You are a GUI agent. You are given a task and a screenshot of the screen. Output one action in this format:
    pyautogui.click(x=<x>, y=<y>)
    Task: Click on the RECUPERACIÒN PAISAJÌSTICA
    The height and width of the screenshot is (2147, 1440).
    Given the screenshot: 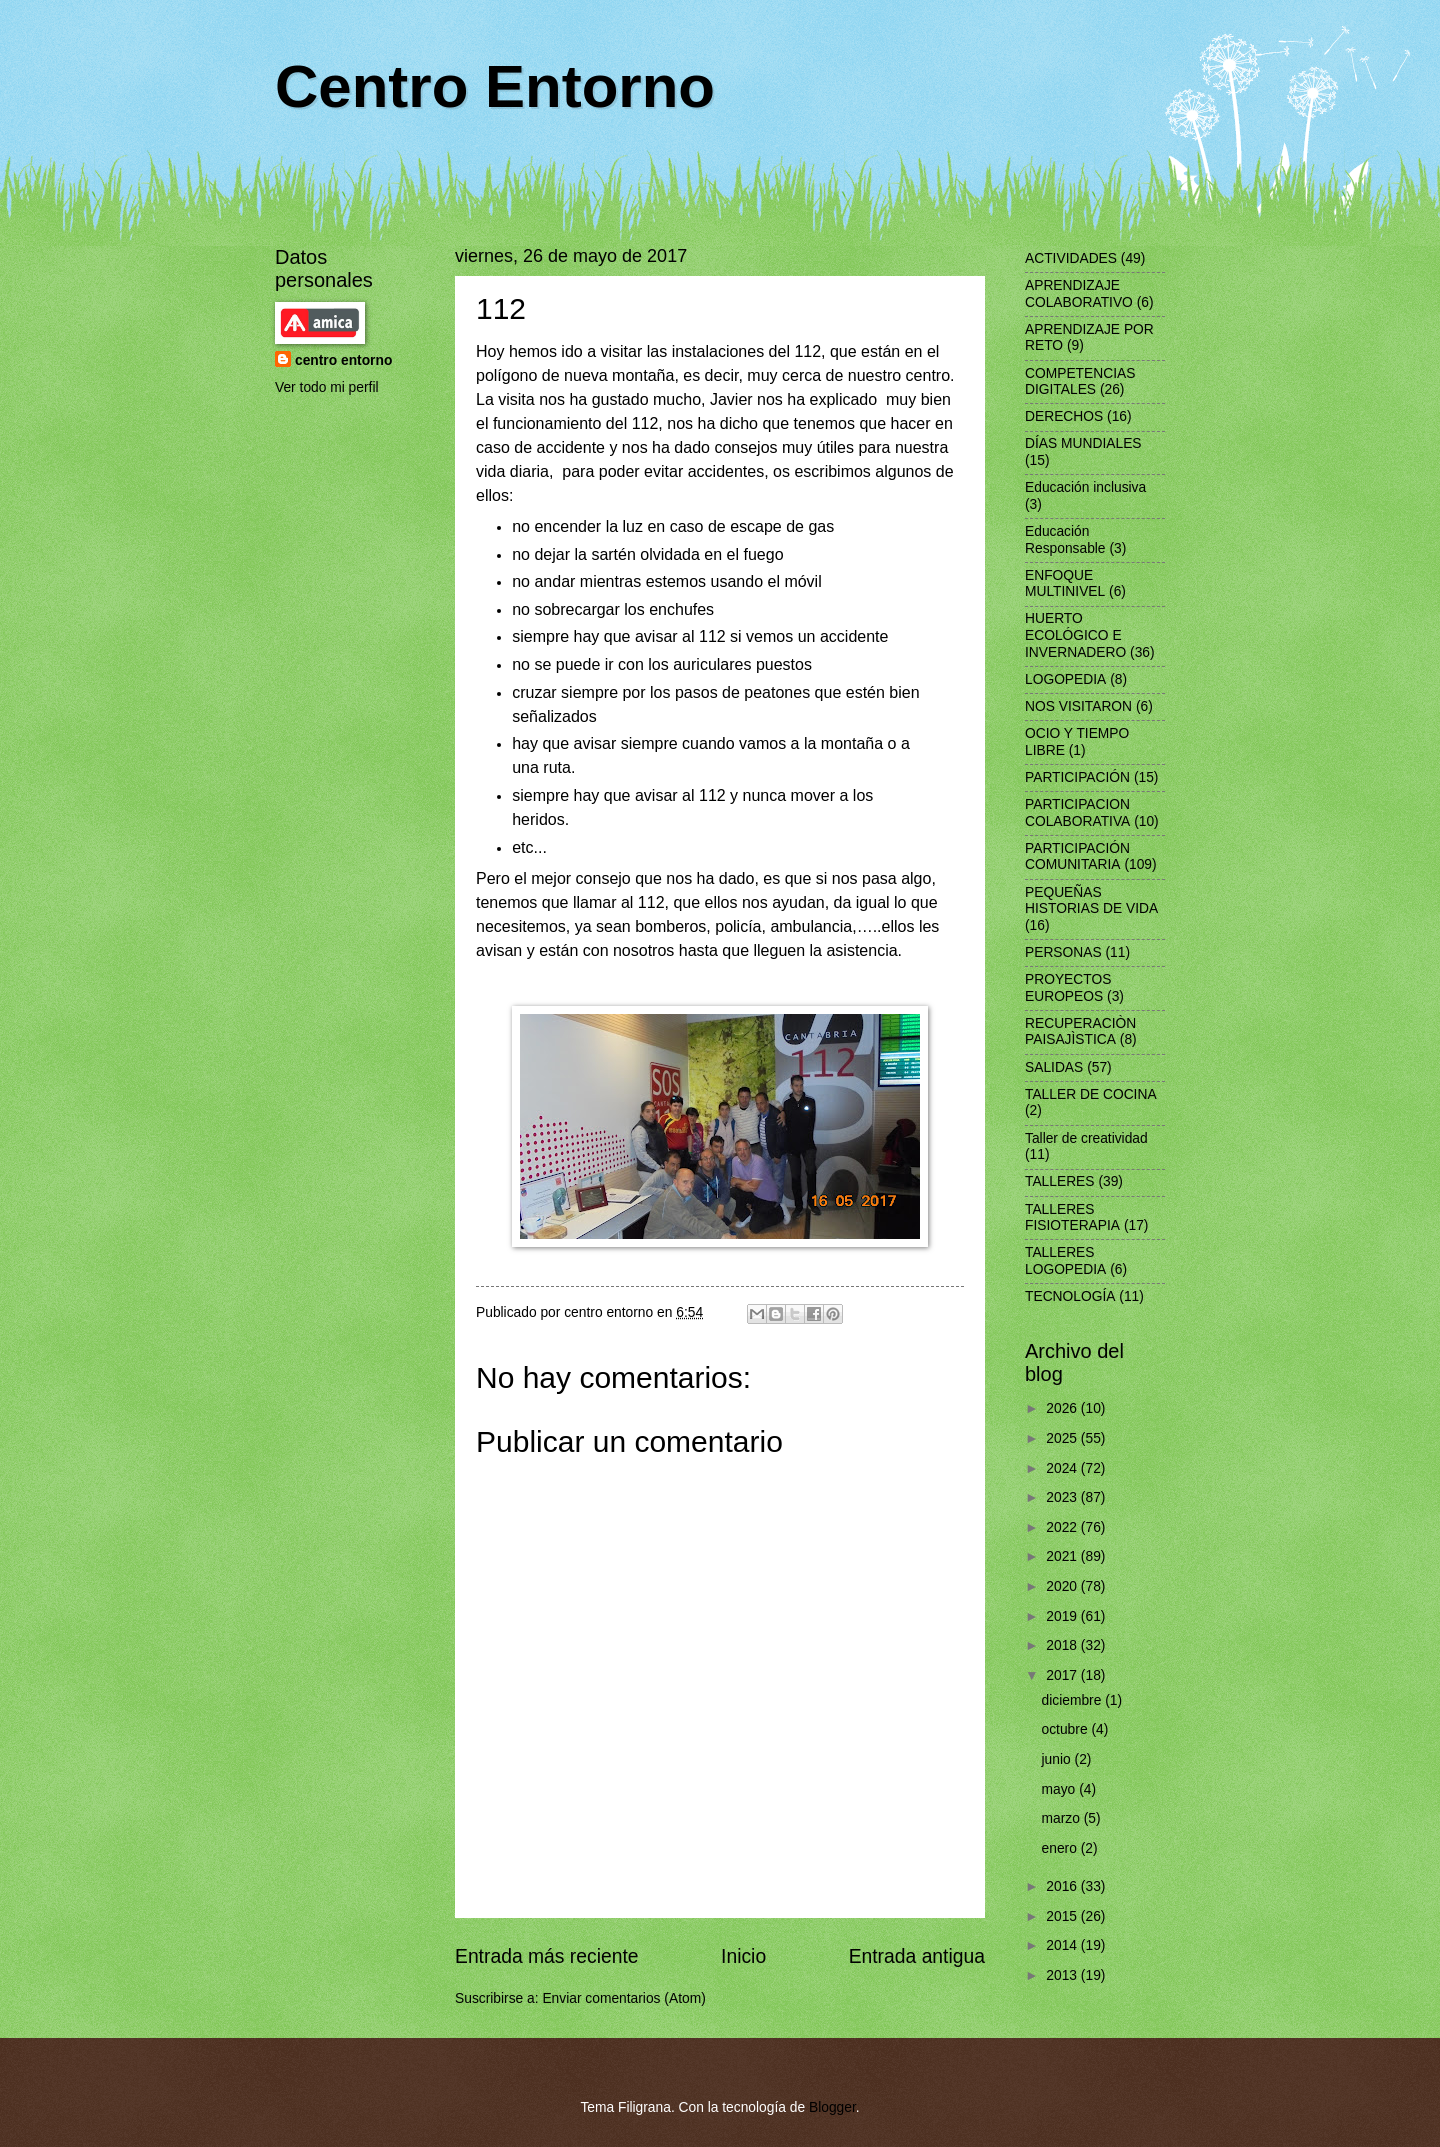 What is the action you would take?
    pyautogui.click(x=1080, y=1032)
    